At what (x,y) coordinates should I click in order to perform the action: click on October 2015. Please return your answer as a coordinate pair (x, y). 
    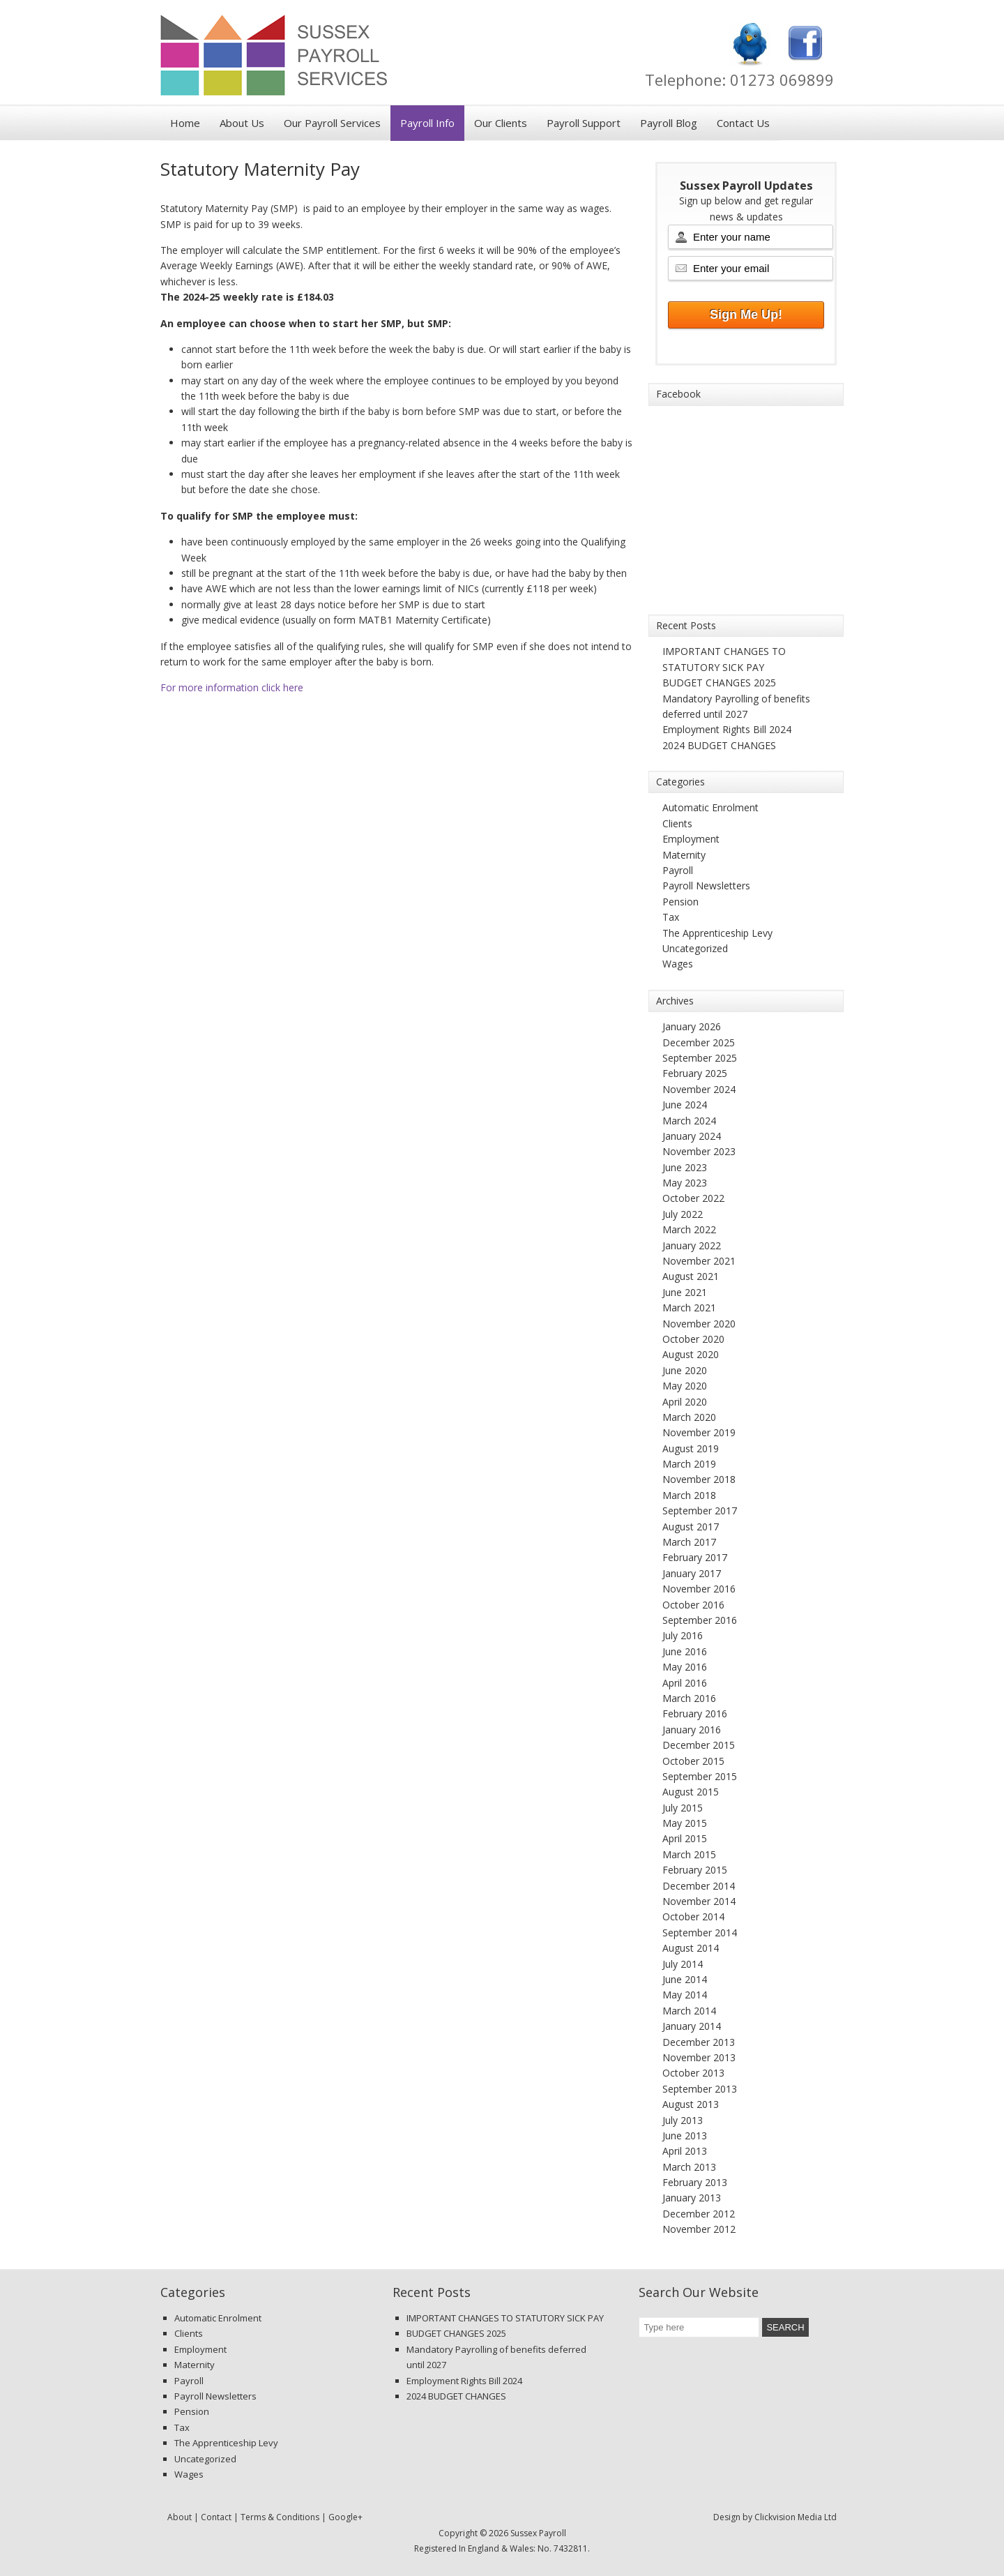
    Looking at the image, I should click on (693, 1761).